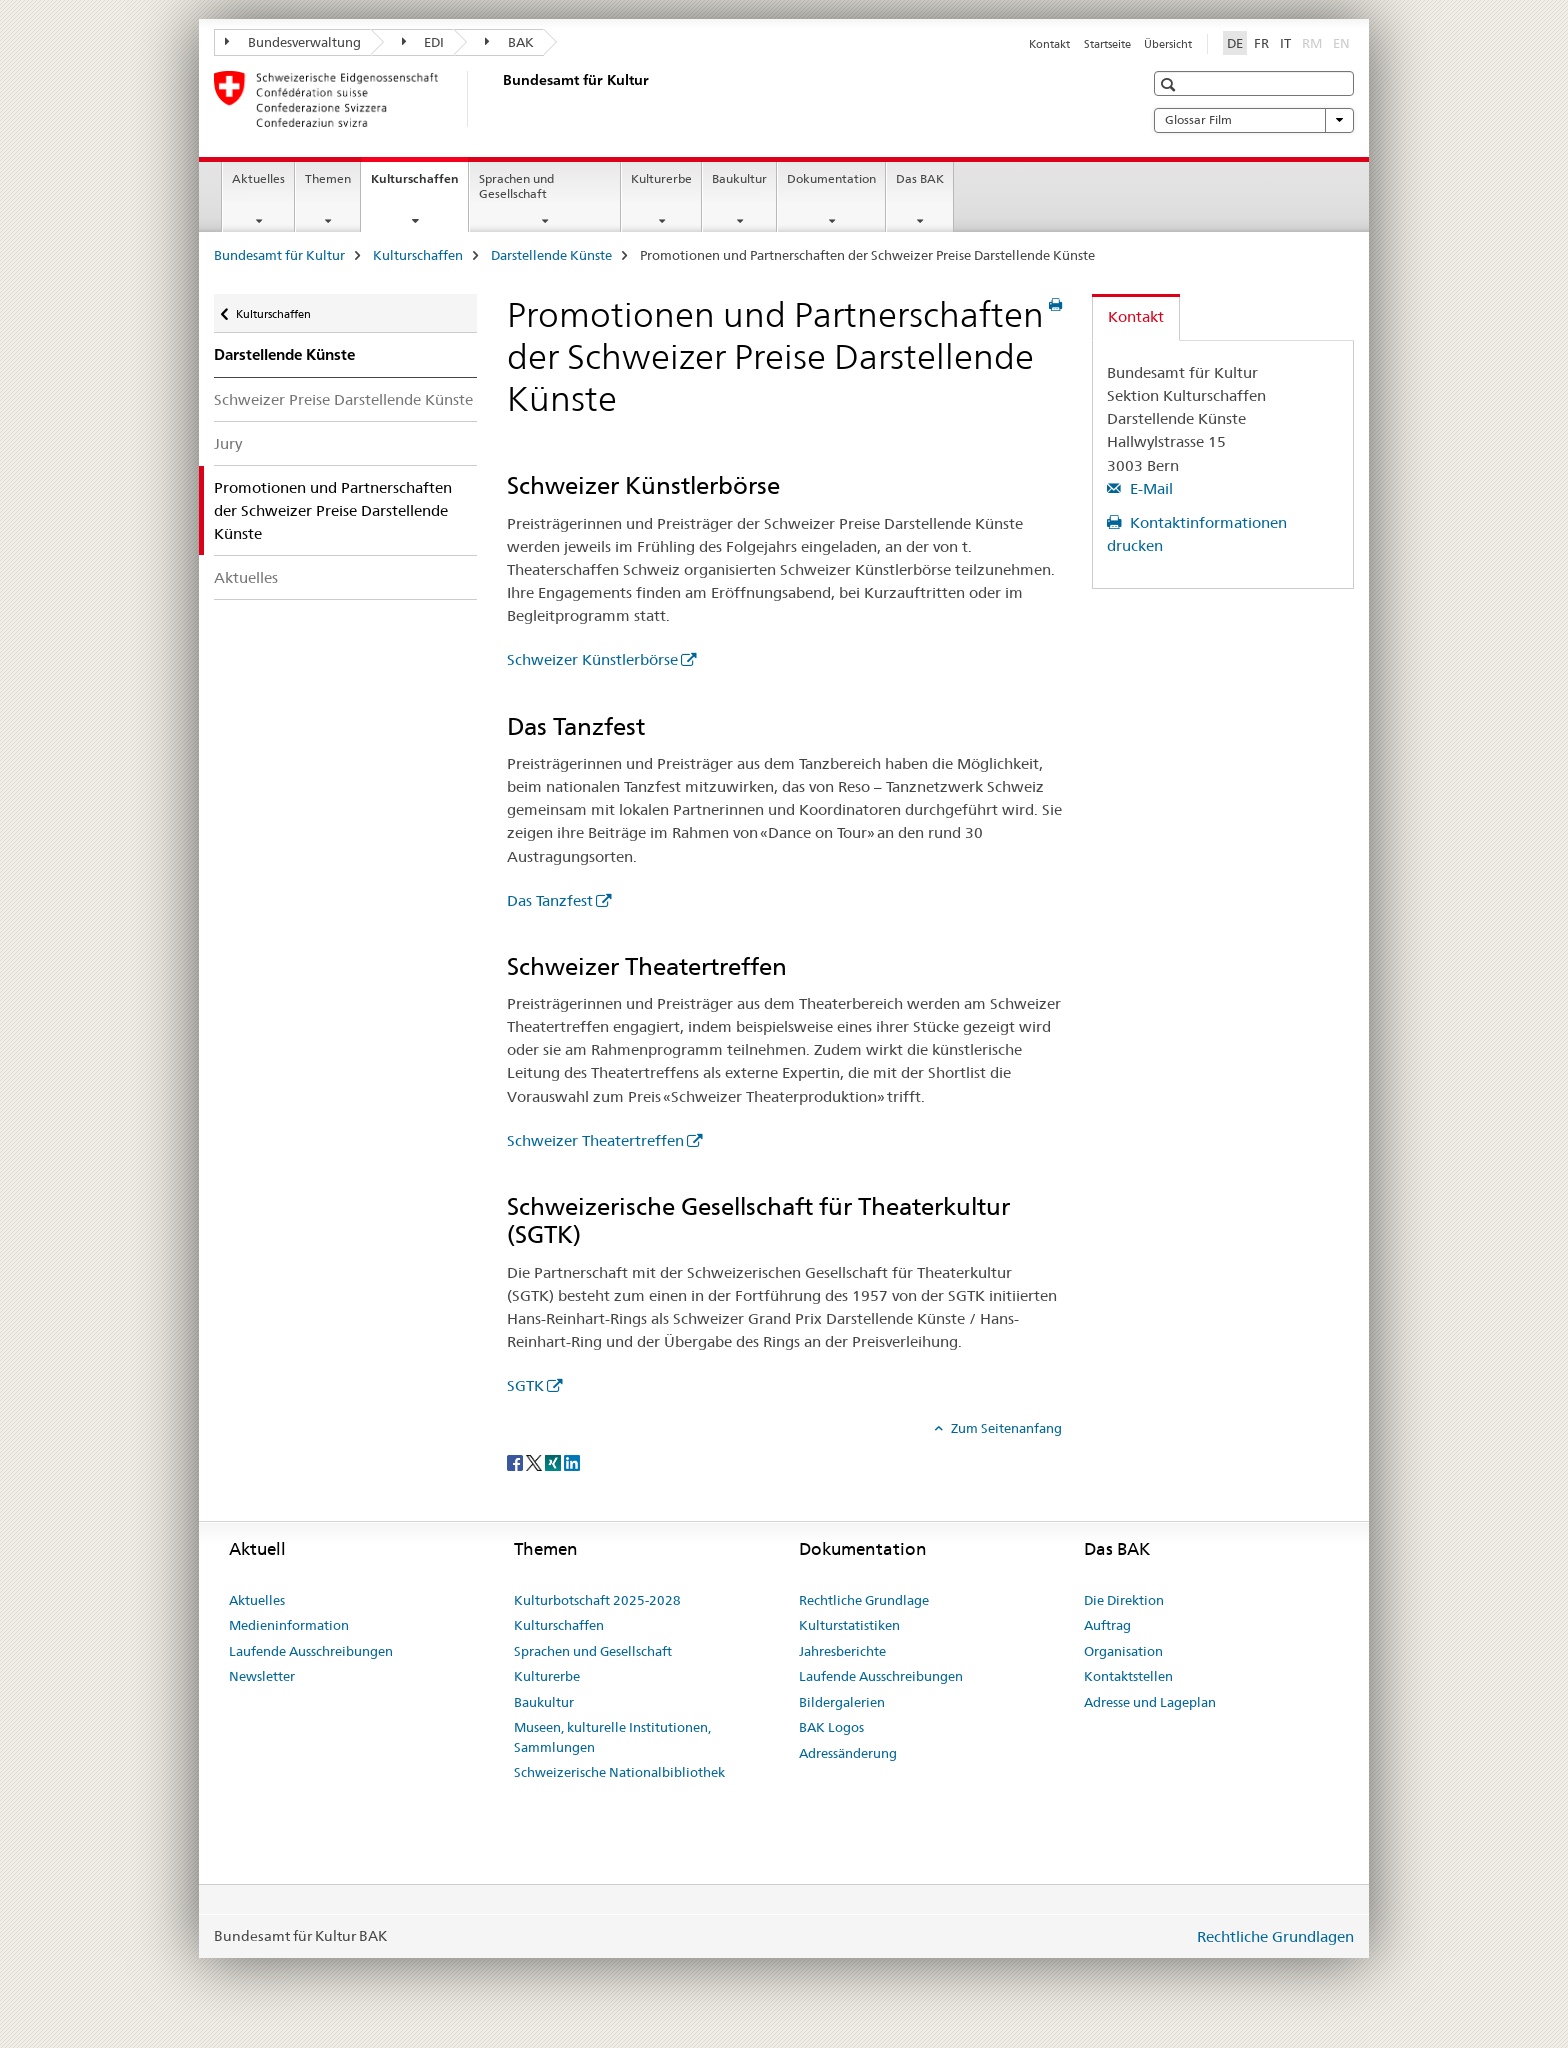  Describe the element at coordinates (864, 1600) in the screenshot. I see `Rechtliche Grundlage` at that location.